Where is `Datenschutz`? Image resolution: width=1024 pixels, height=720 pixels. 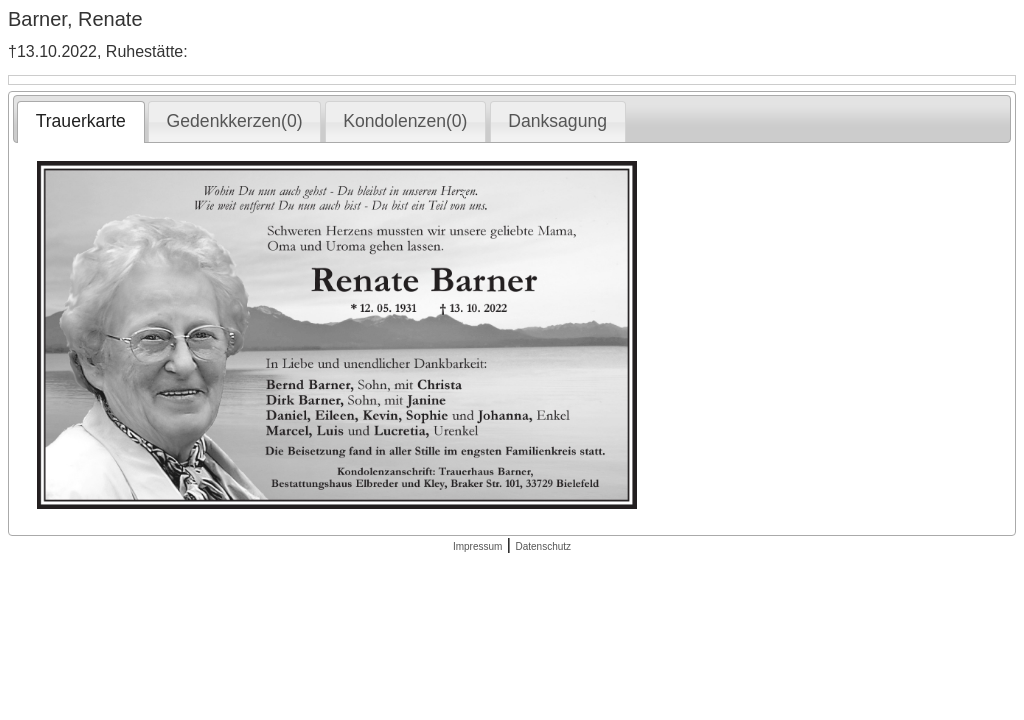 Datenschutz is located at coordinates (543, 546).